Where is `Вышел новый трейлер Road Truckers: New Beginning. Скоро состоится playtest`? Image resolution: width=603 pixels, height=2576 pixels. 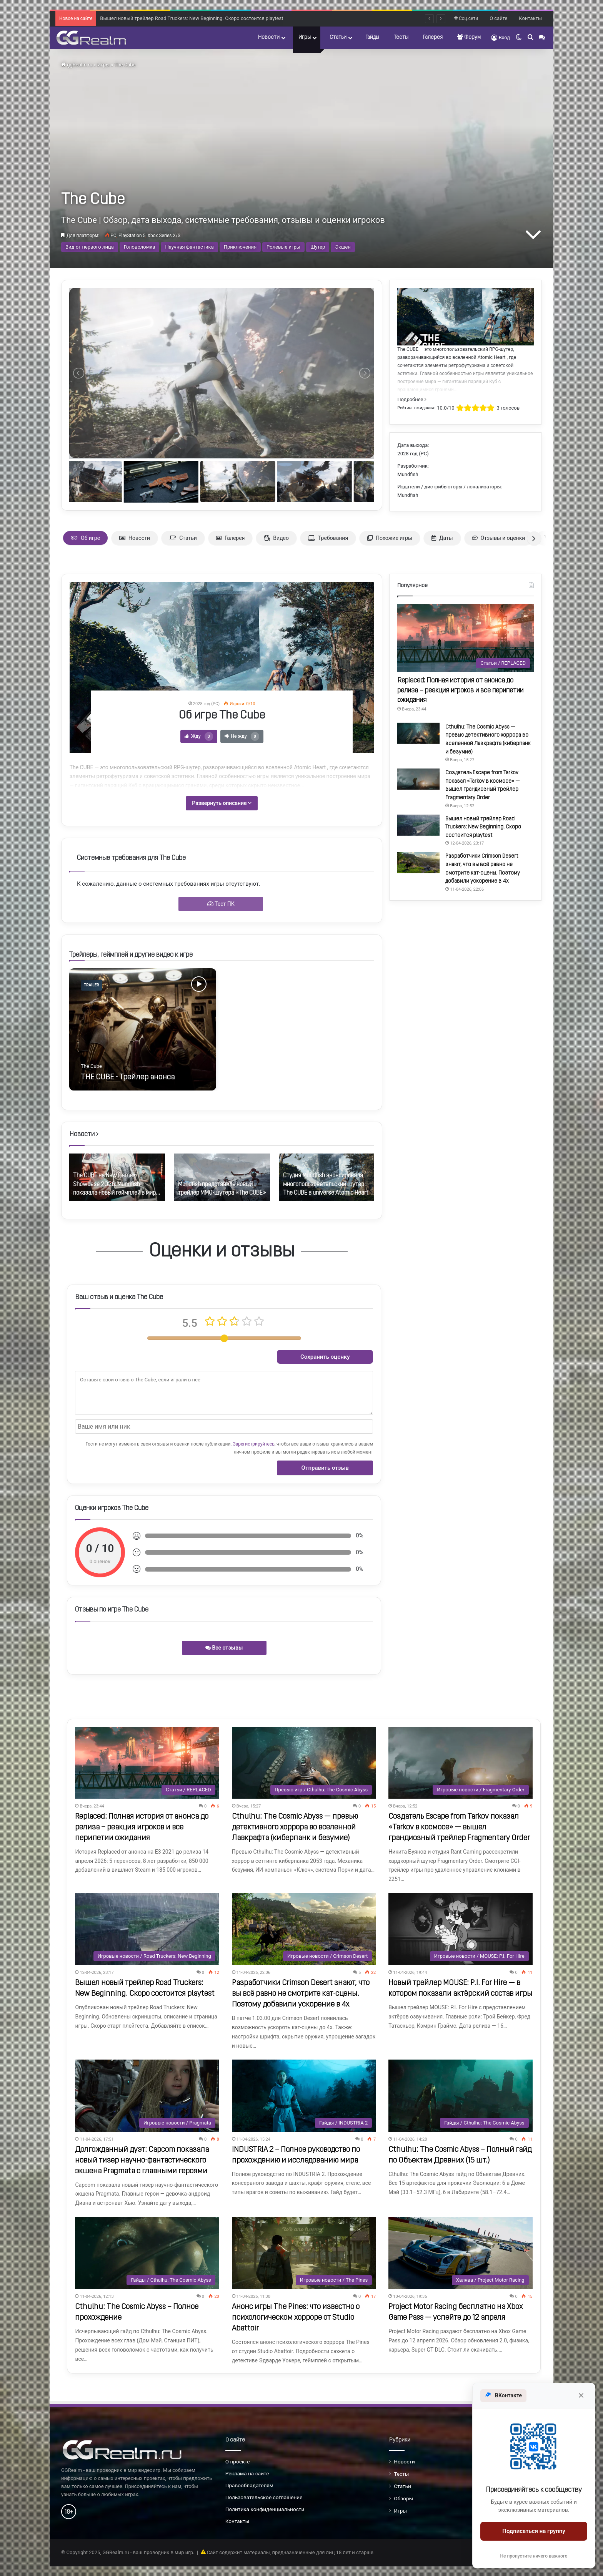
Вышел новый трейлер Road Truckers: New Beginning. Скоро состоится playtest is located at coordinates (483, 827).